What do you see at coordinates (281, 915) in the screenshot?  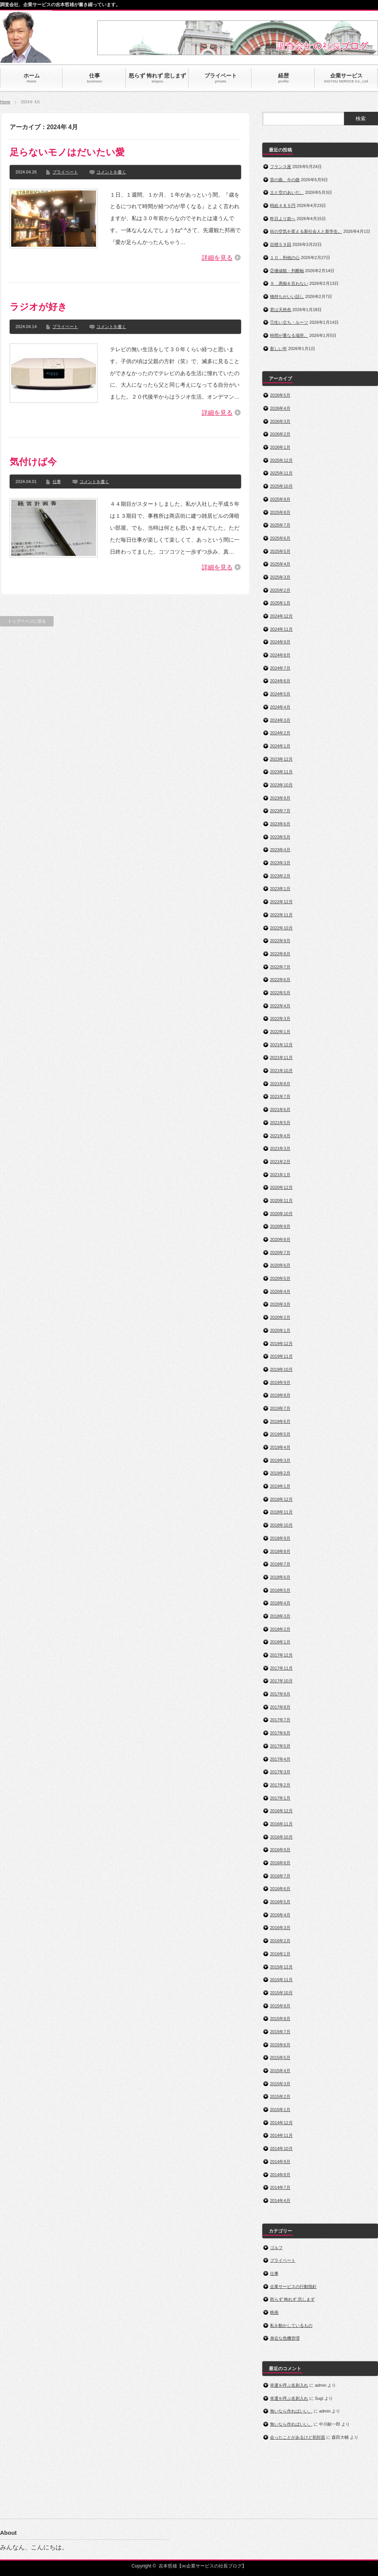 I see `2022年11月` at bounding box center [281, 915].